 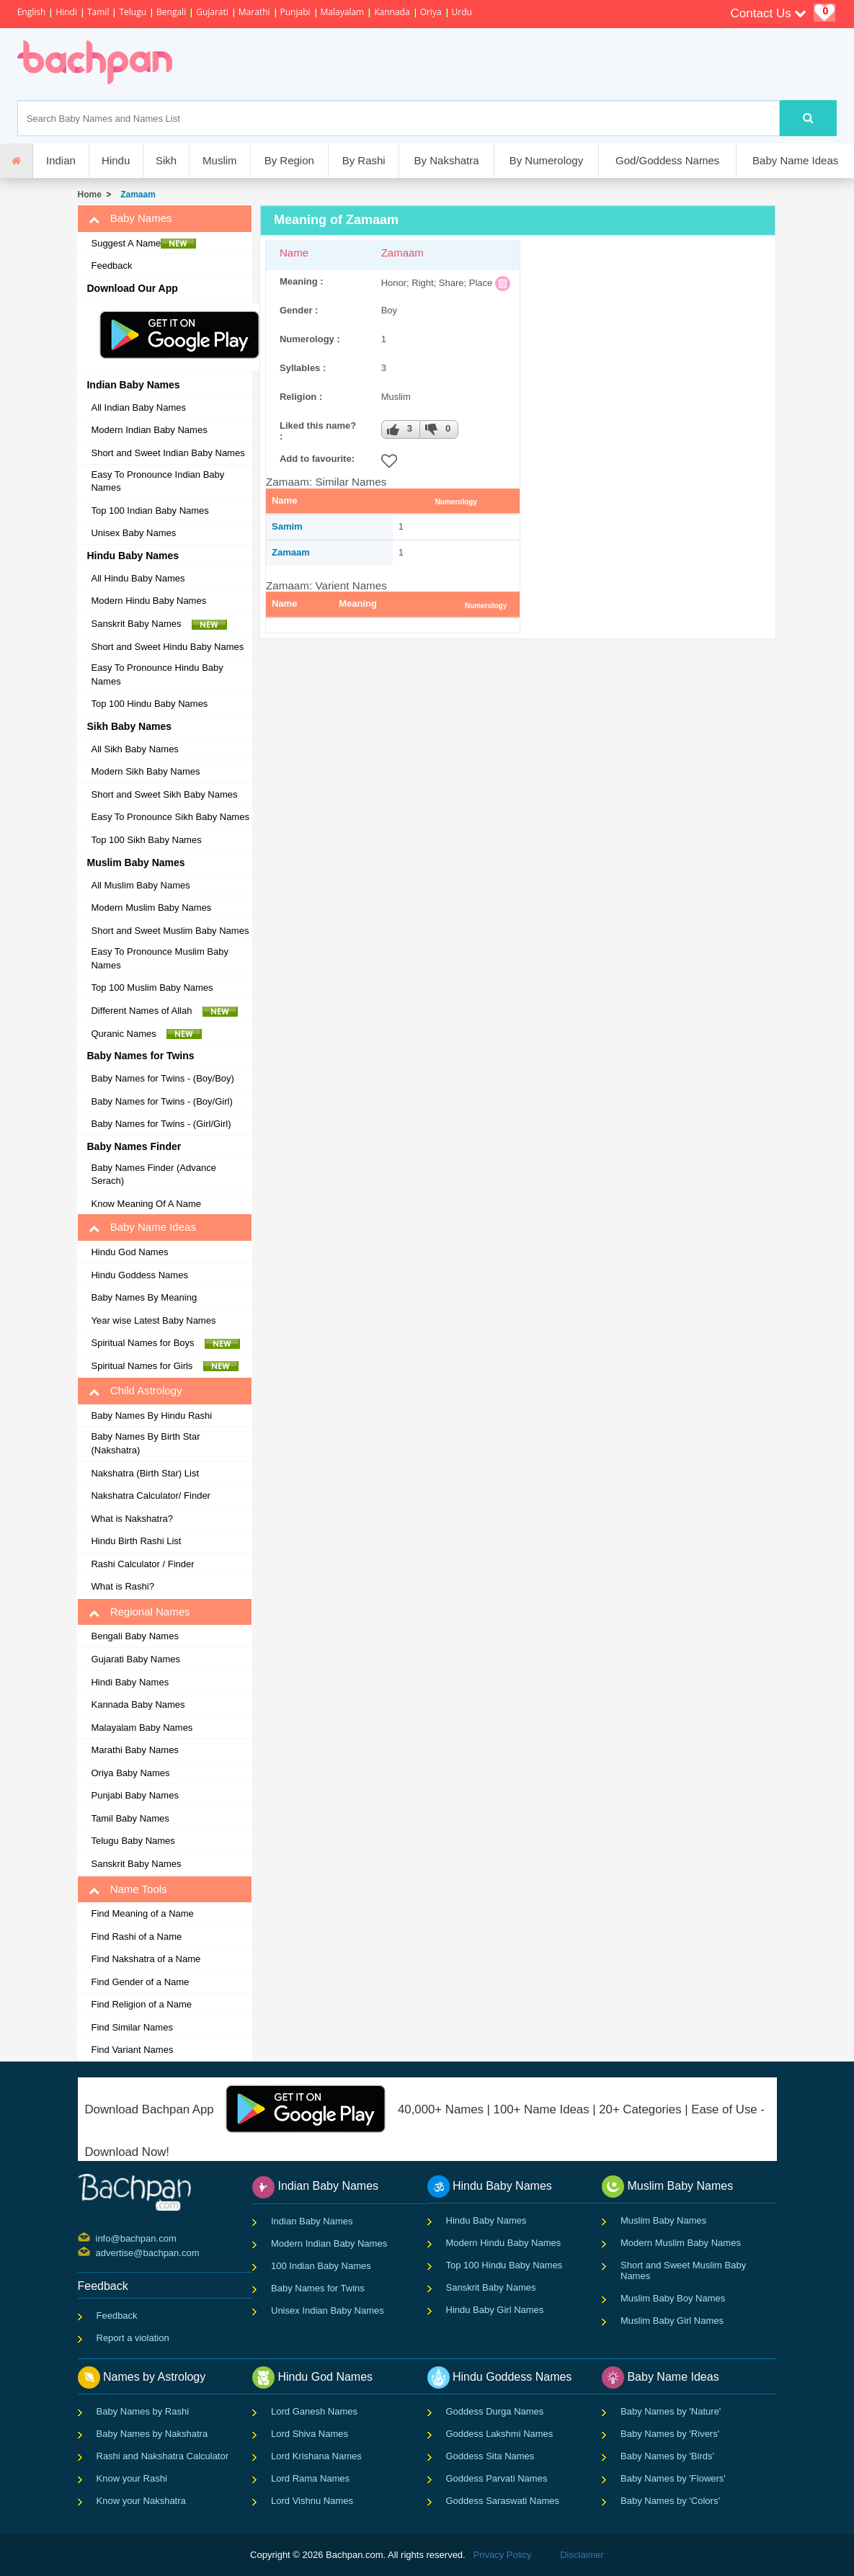 I want to click on Find Nakshatra of a Name, so click(x=145, y=1958).